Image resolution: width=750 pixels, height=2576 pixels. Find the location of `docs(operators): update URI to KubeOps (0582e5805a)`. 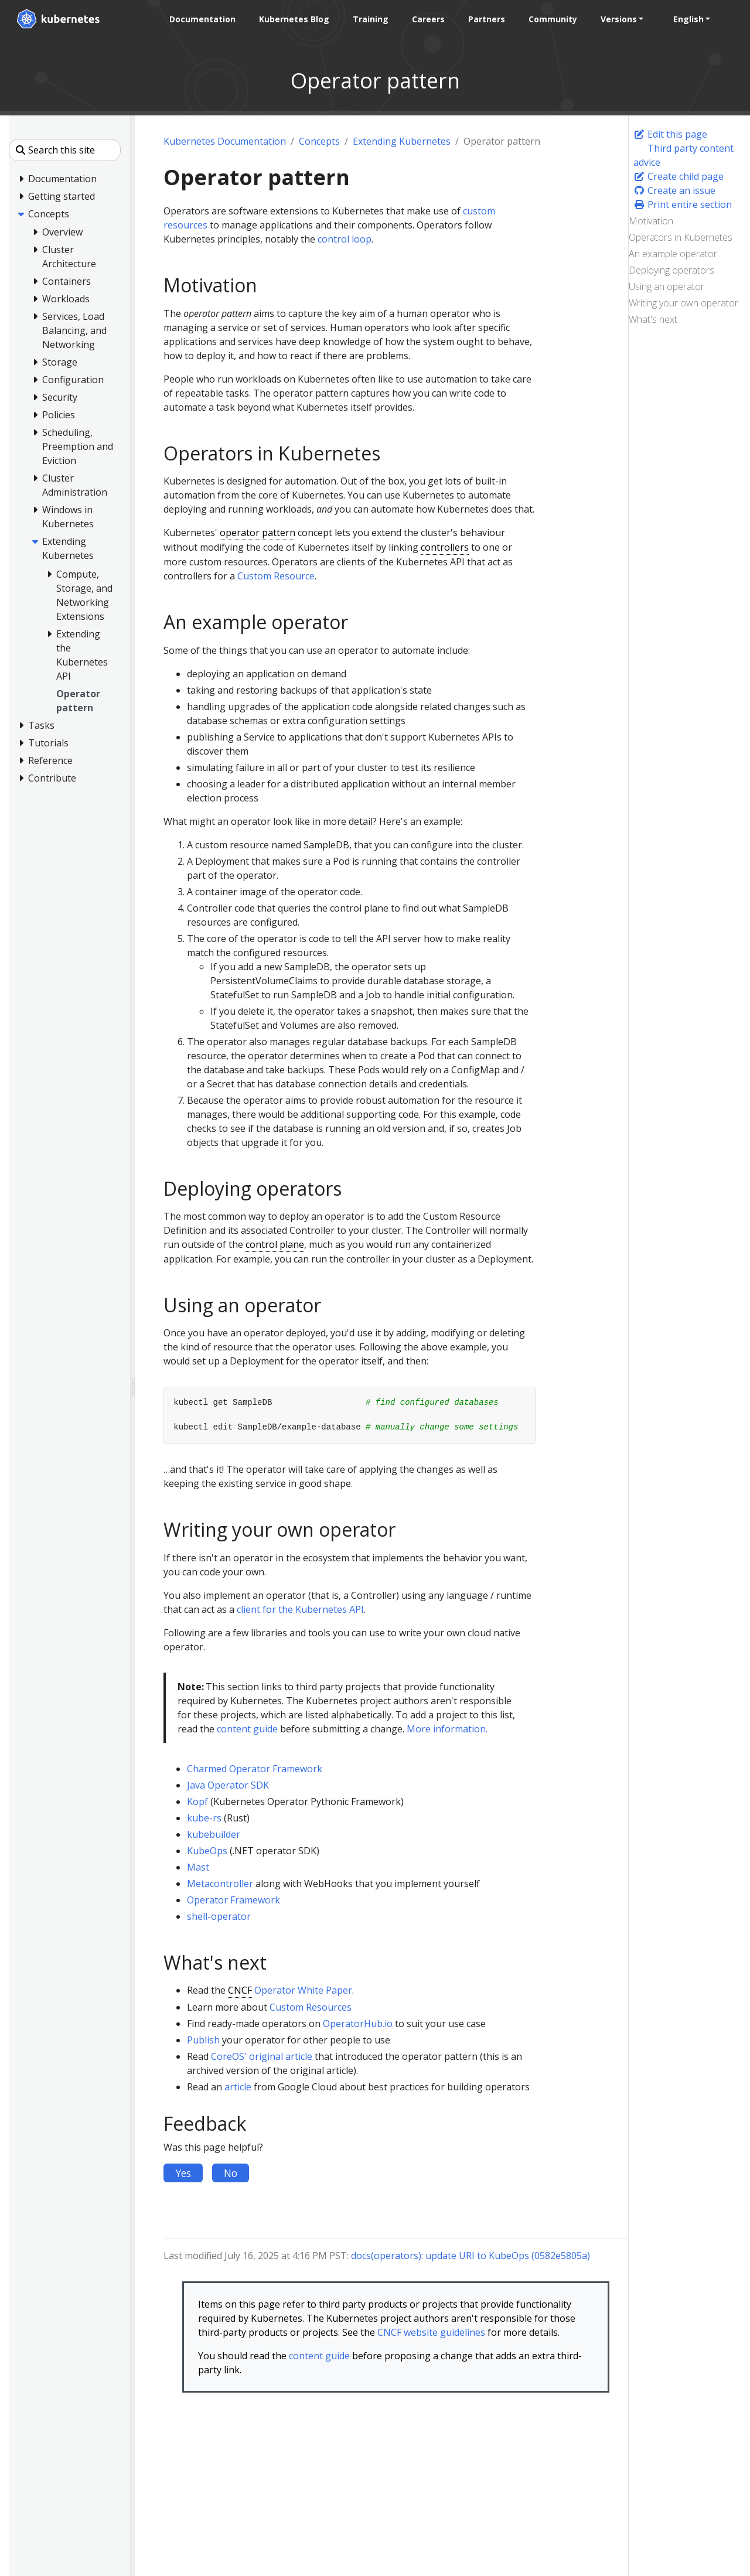

docs(operators): update URI to KubeOps (0582e5805a) is located at coordinates (470, 2255).